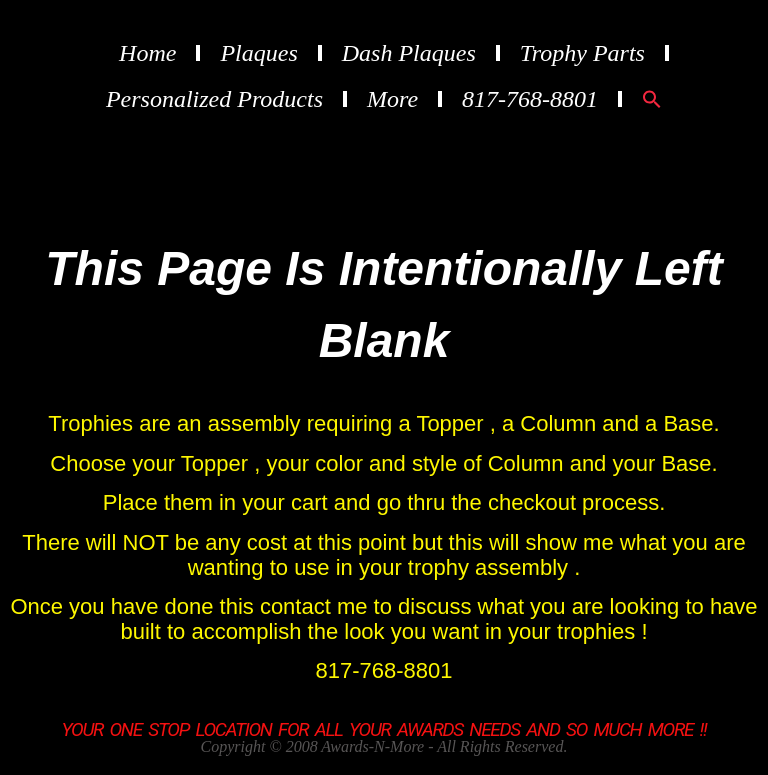 The height and width of the screenshot is (775, 768). I want to click on [button], so click(652, 99).